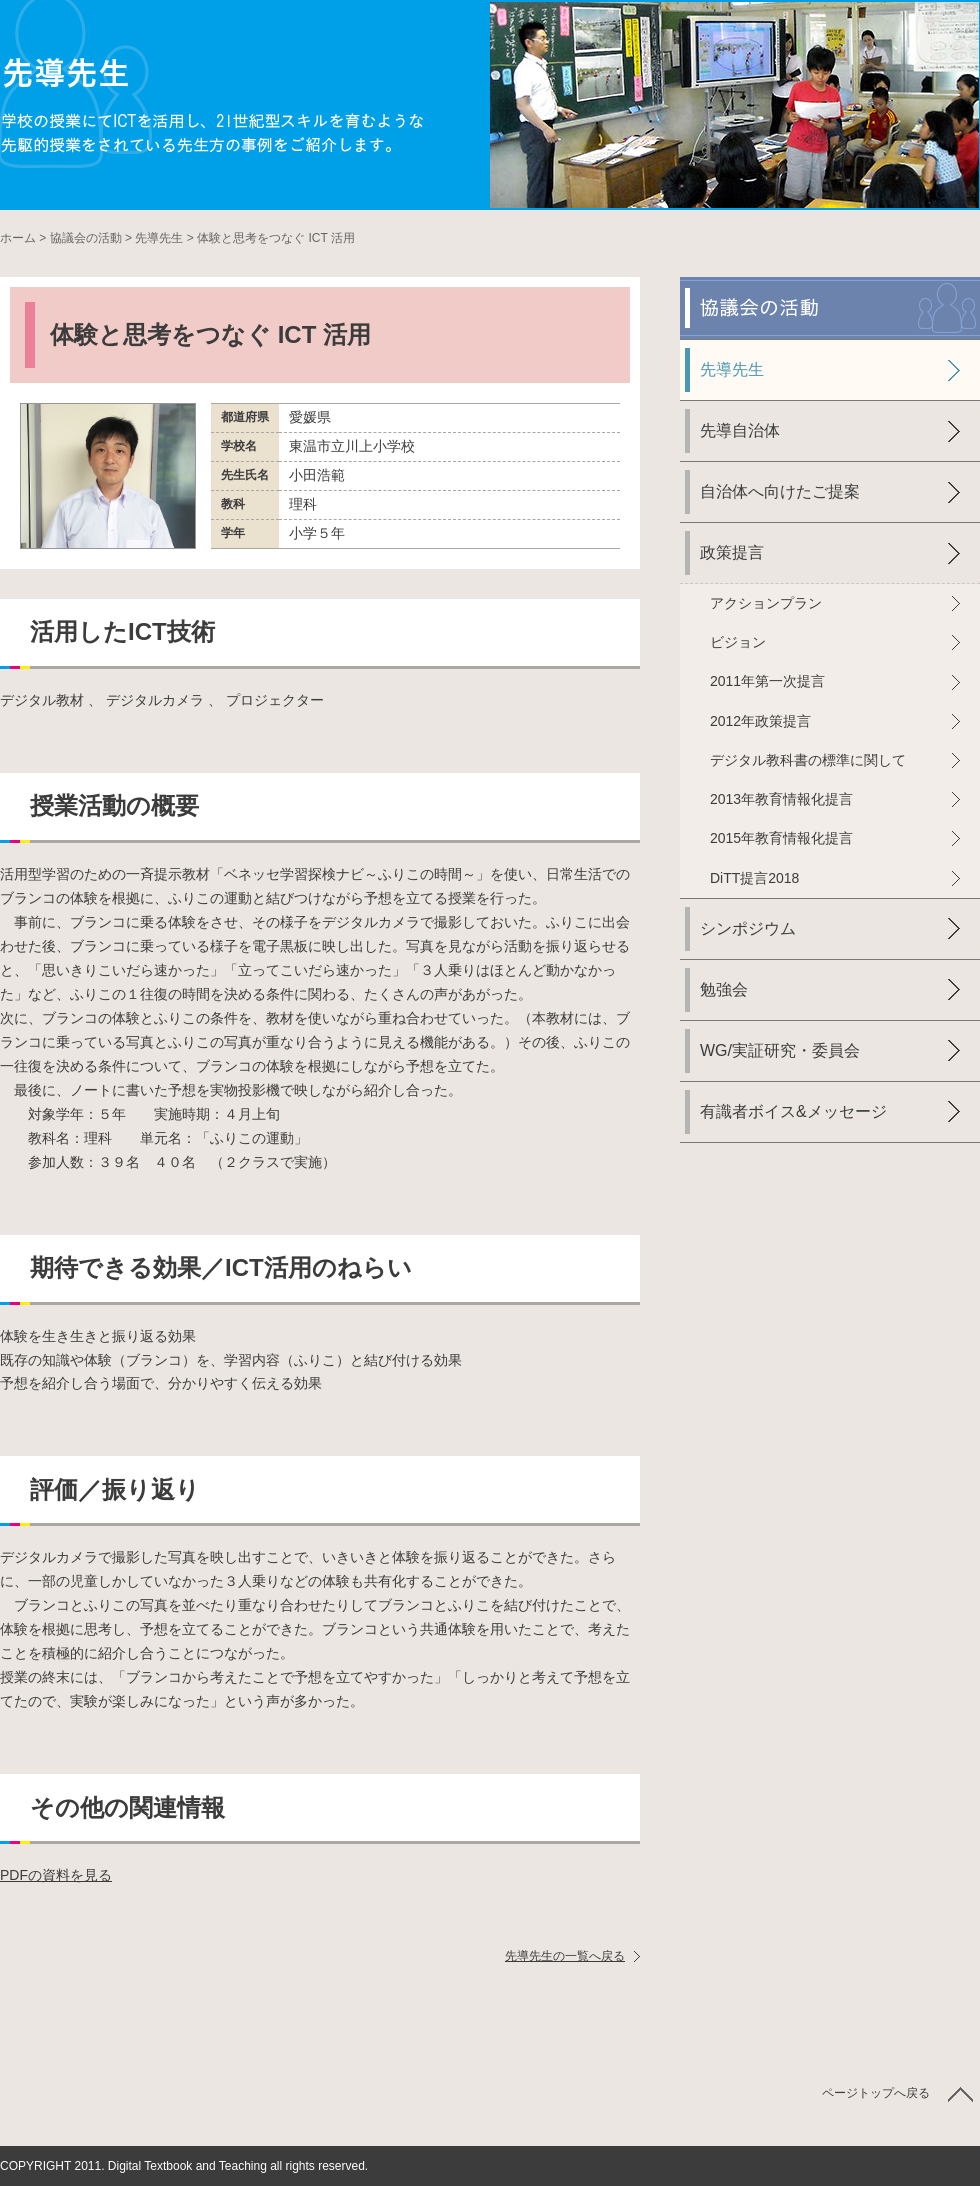 The image size is (980, 2186). I want to click on ホーム, so click(18, 238).